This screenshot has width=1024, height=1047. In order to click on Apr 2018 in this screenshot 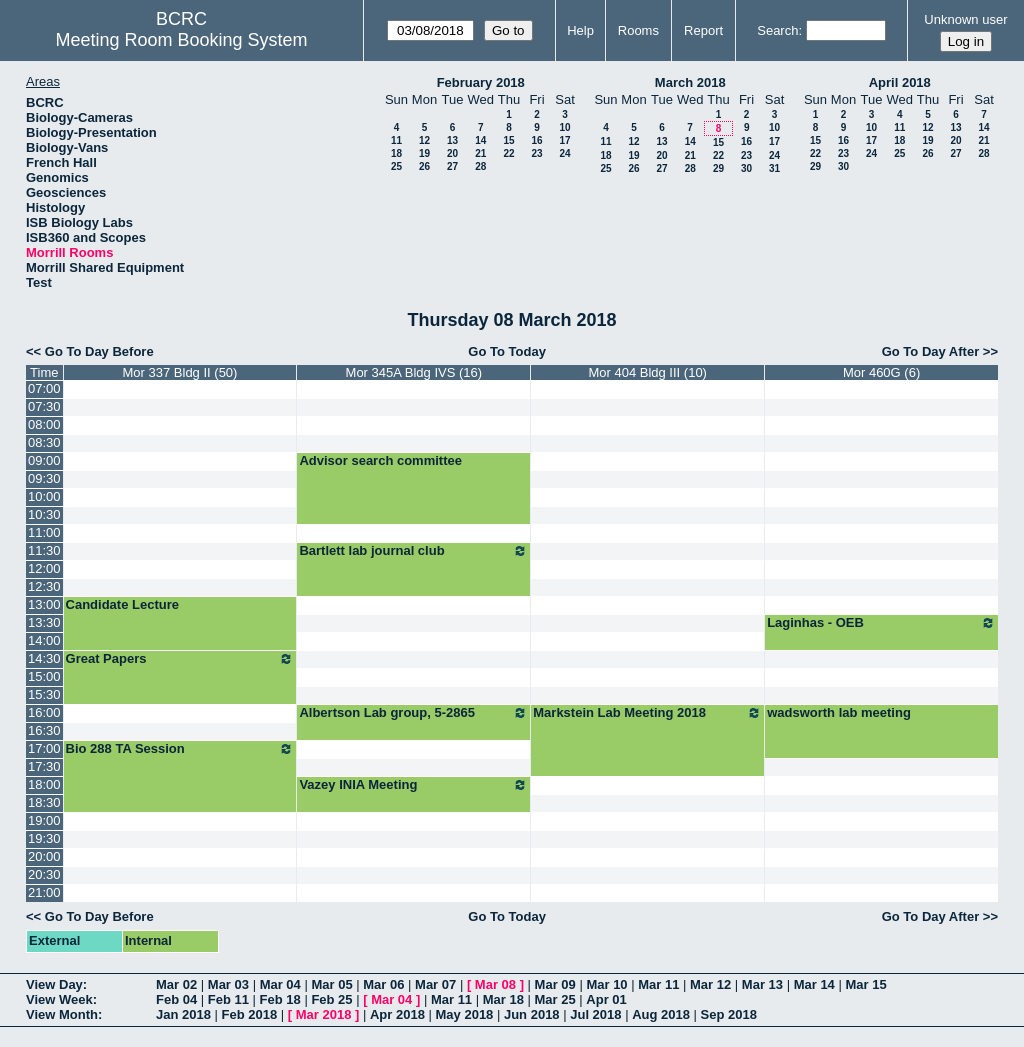, I will do `click(397, 1014)`.